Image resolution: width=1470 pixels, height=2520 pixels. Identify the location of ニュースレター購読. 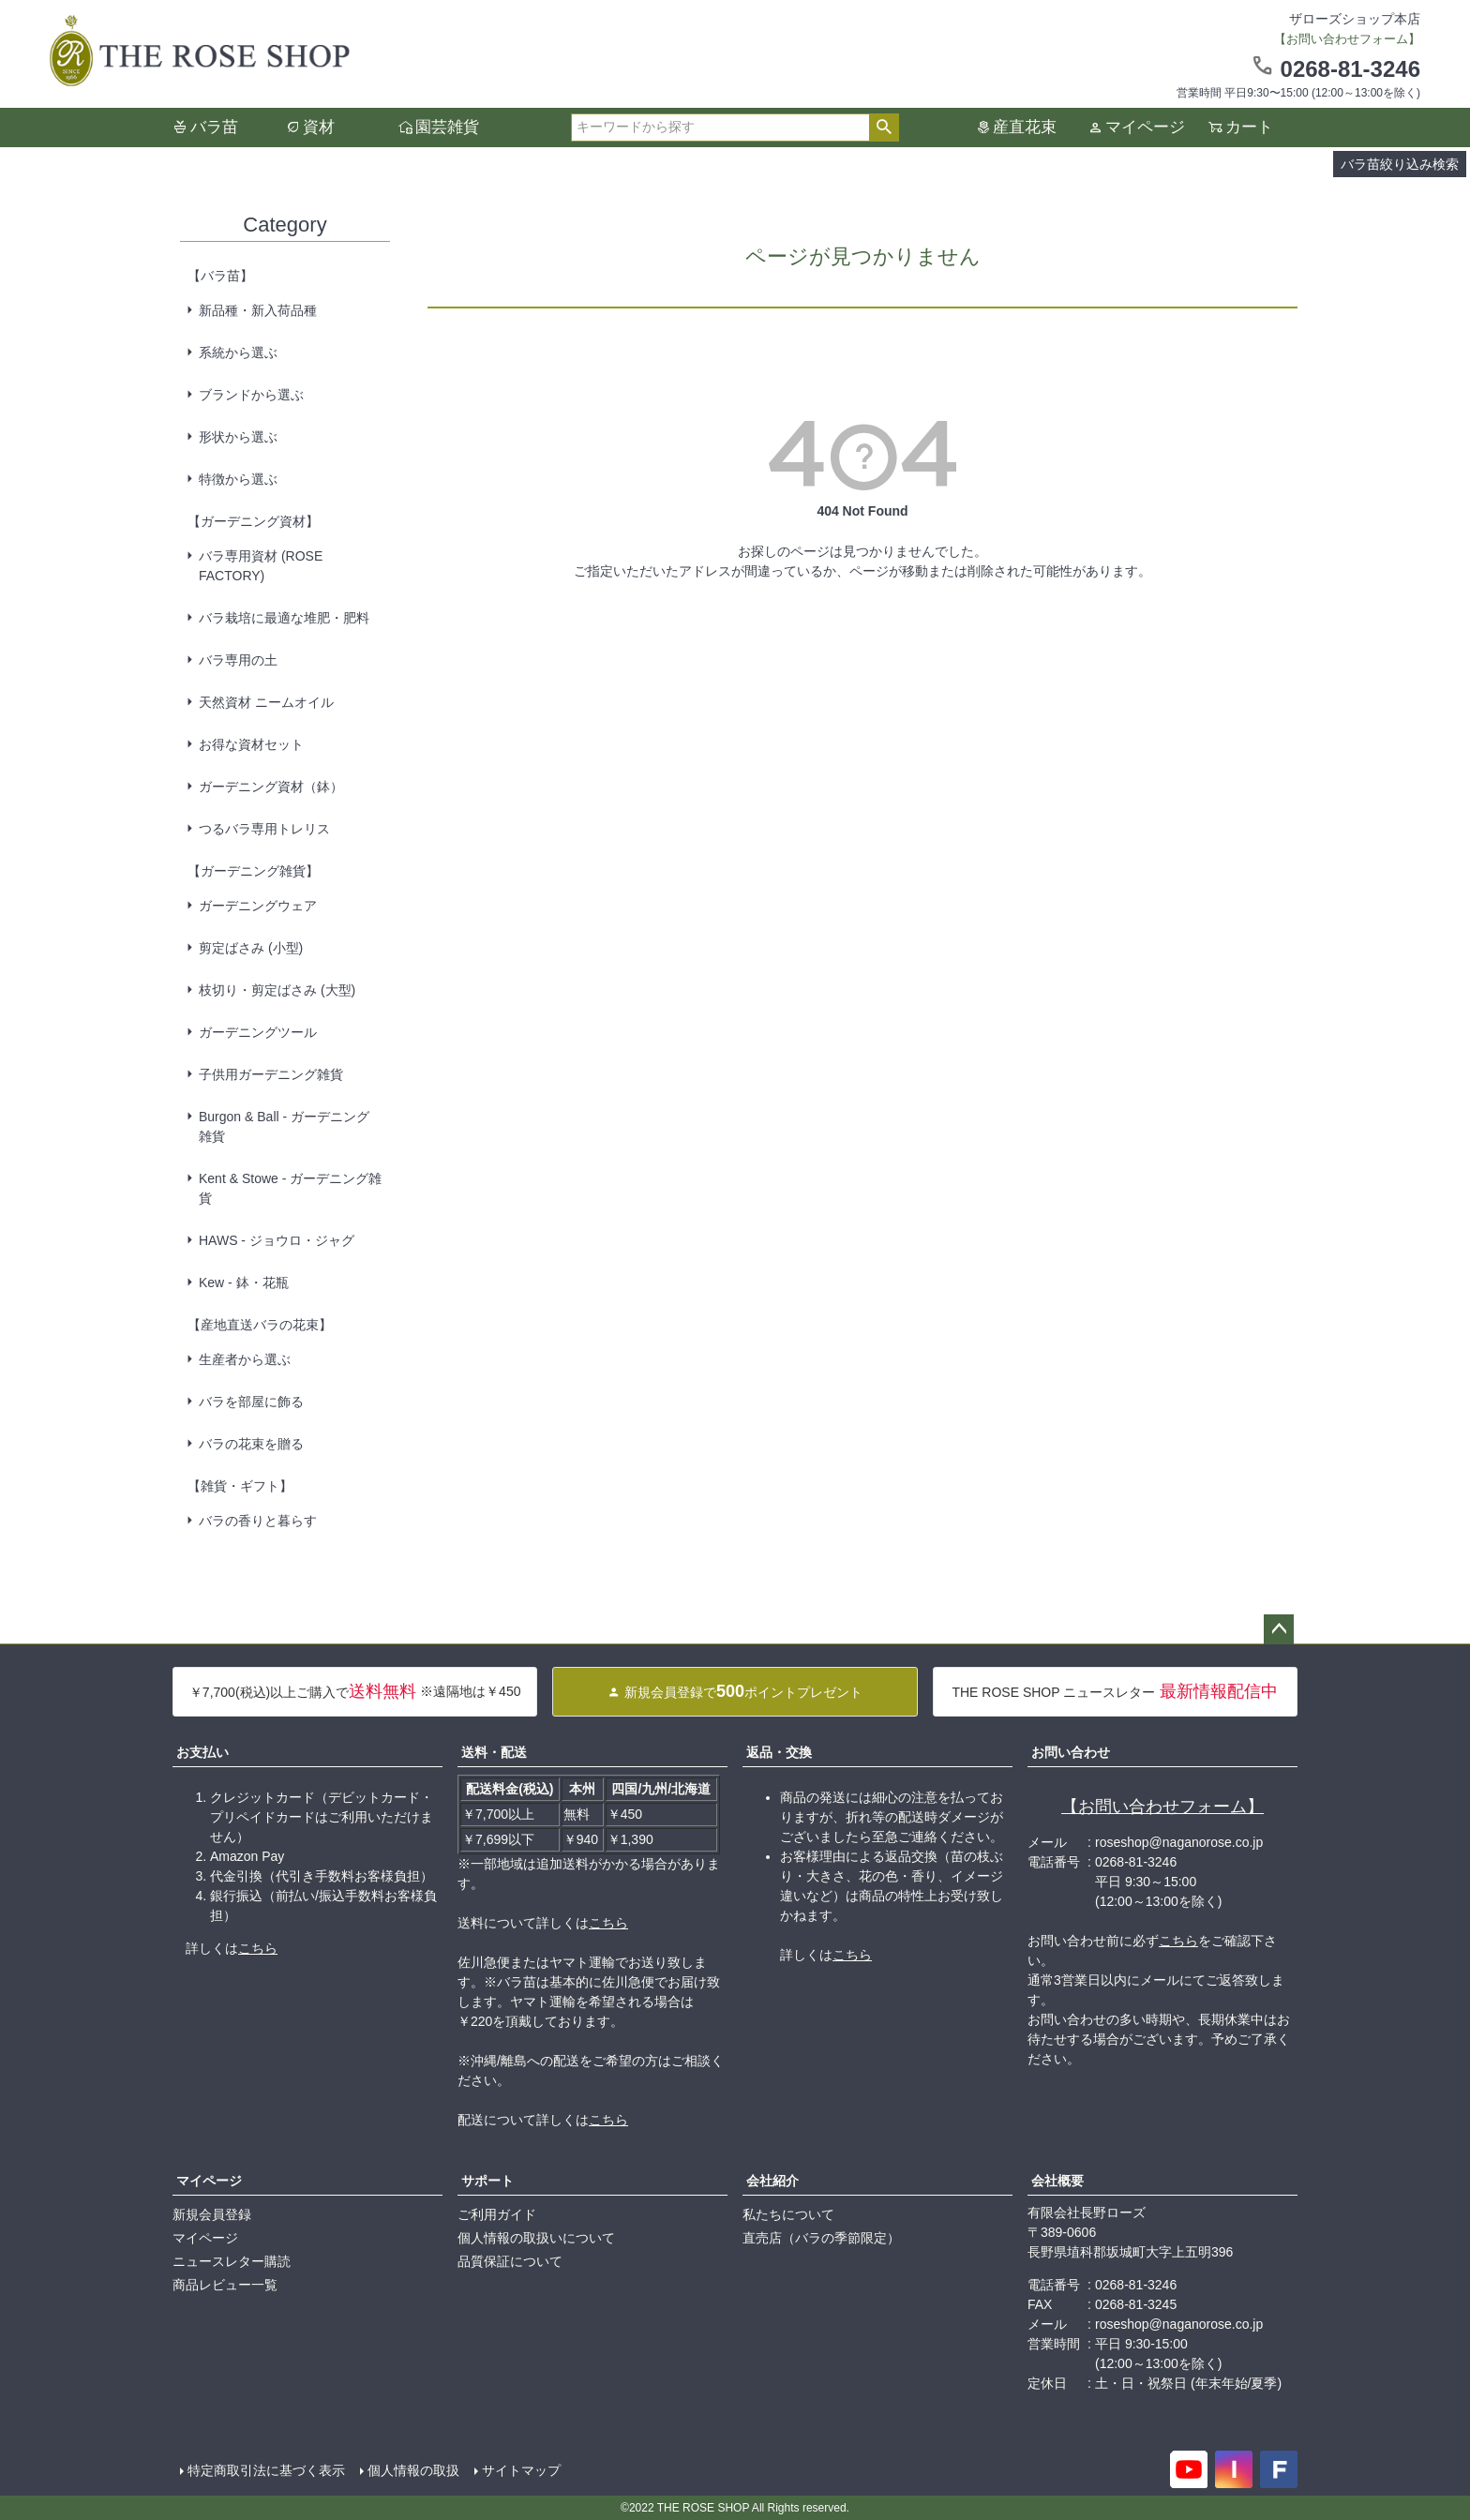
(231, 2261).